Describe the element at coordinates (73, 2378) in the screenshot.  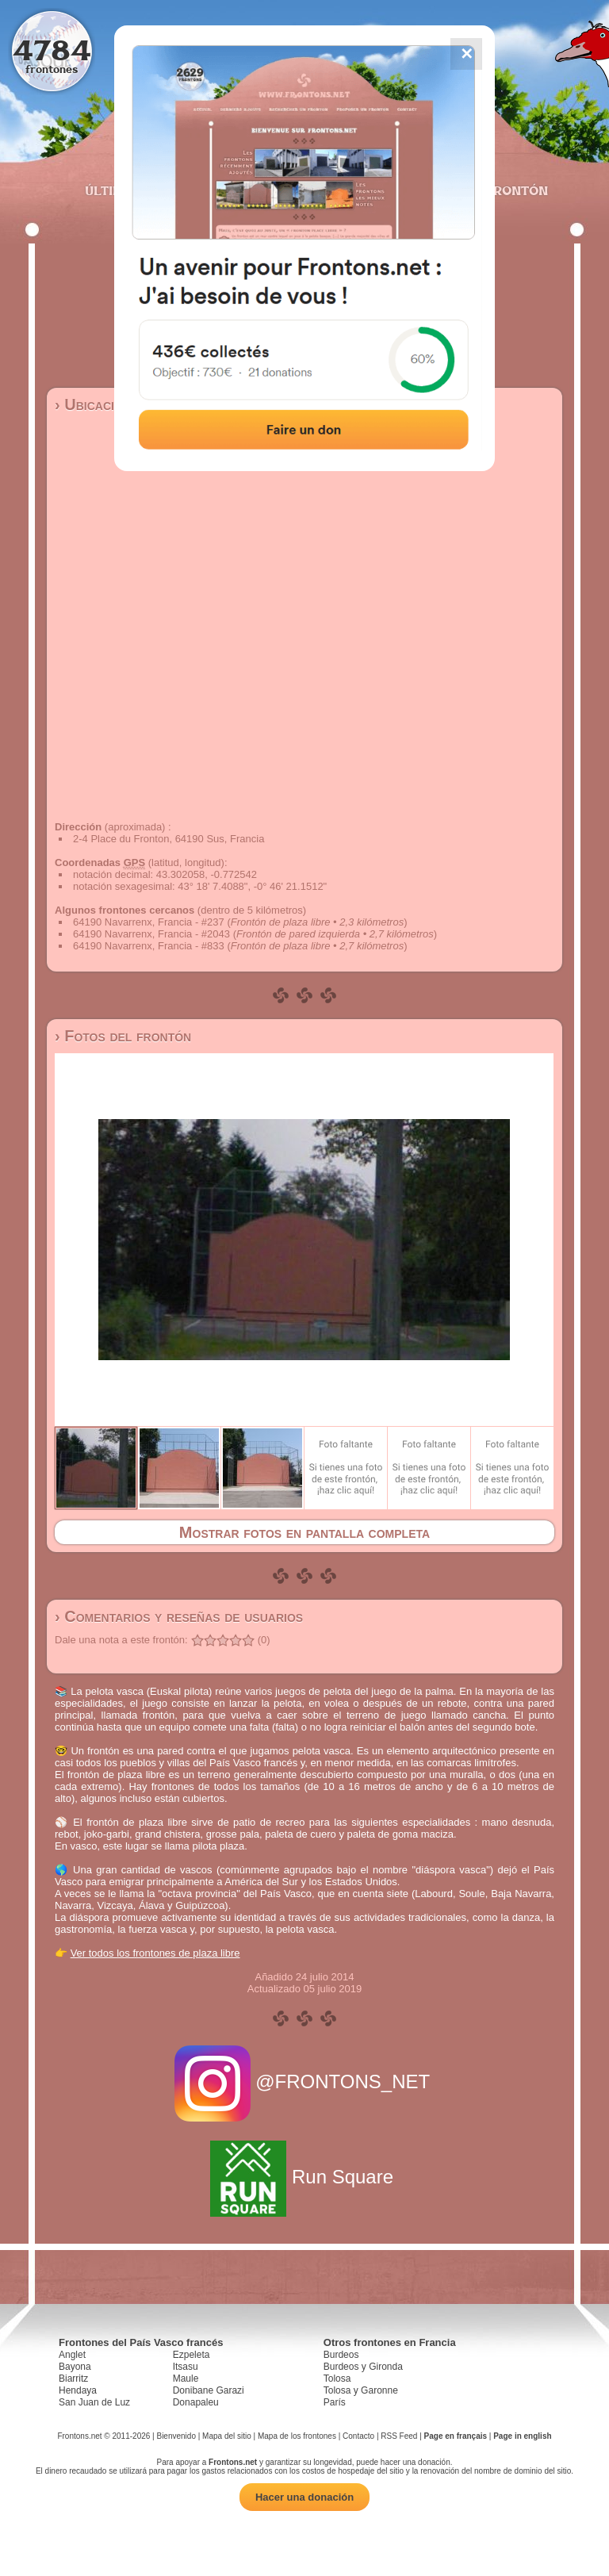
I see `Biarritz` at that location.